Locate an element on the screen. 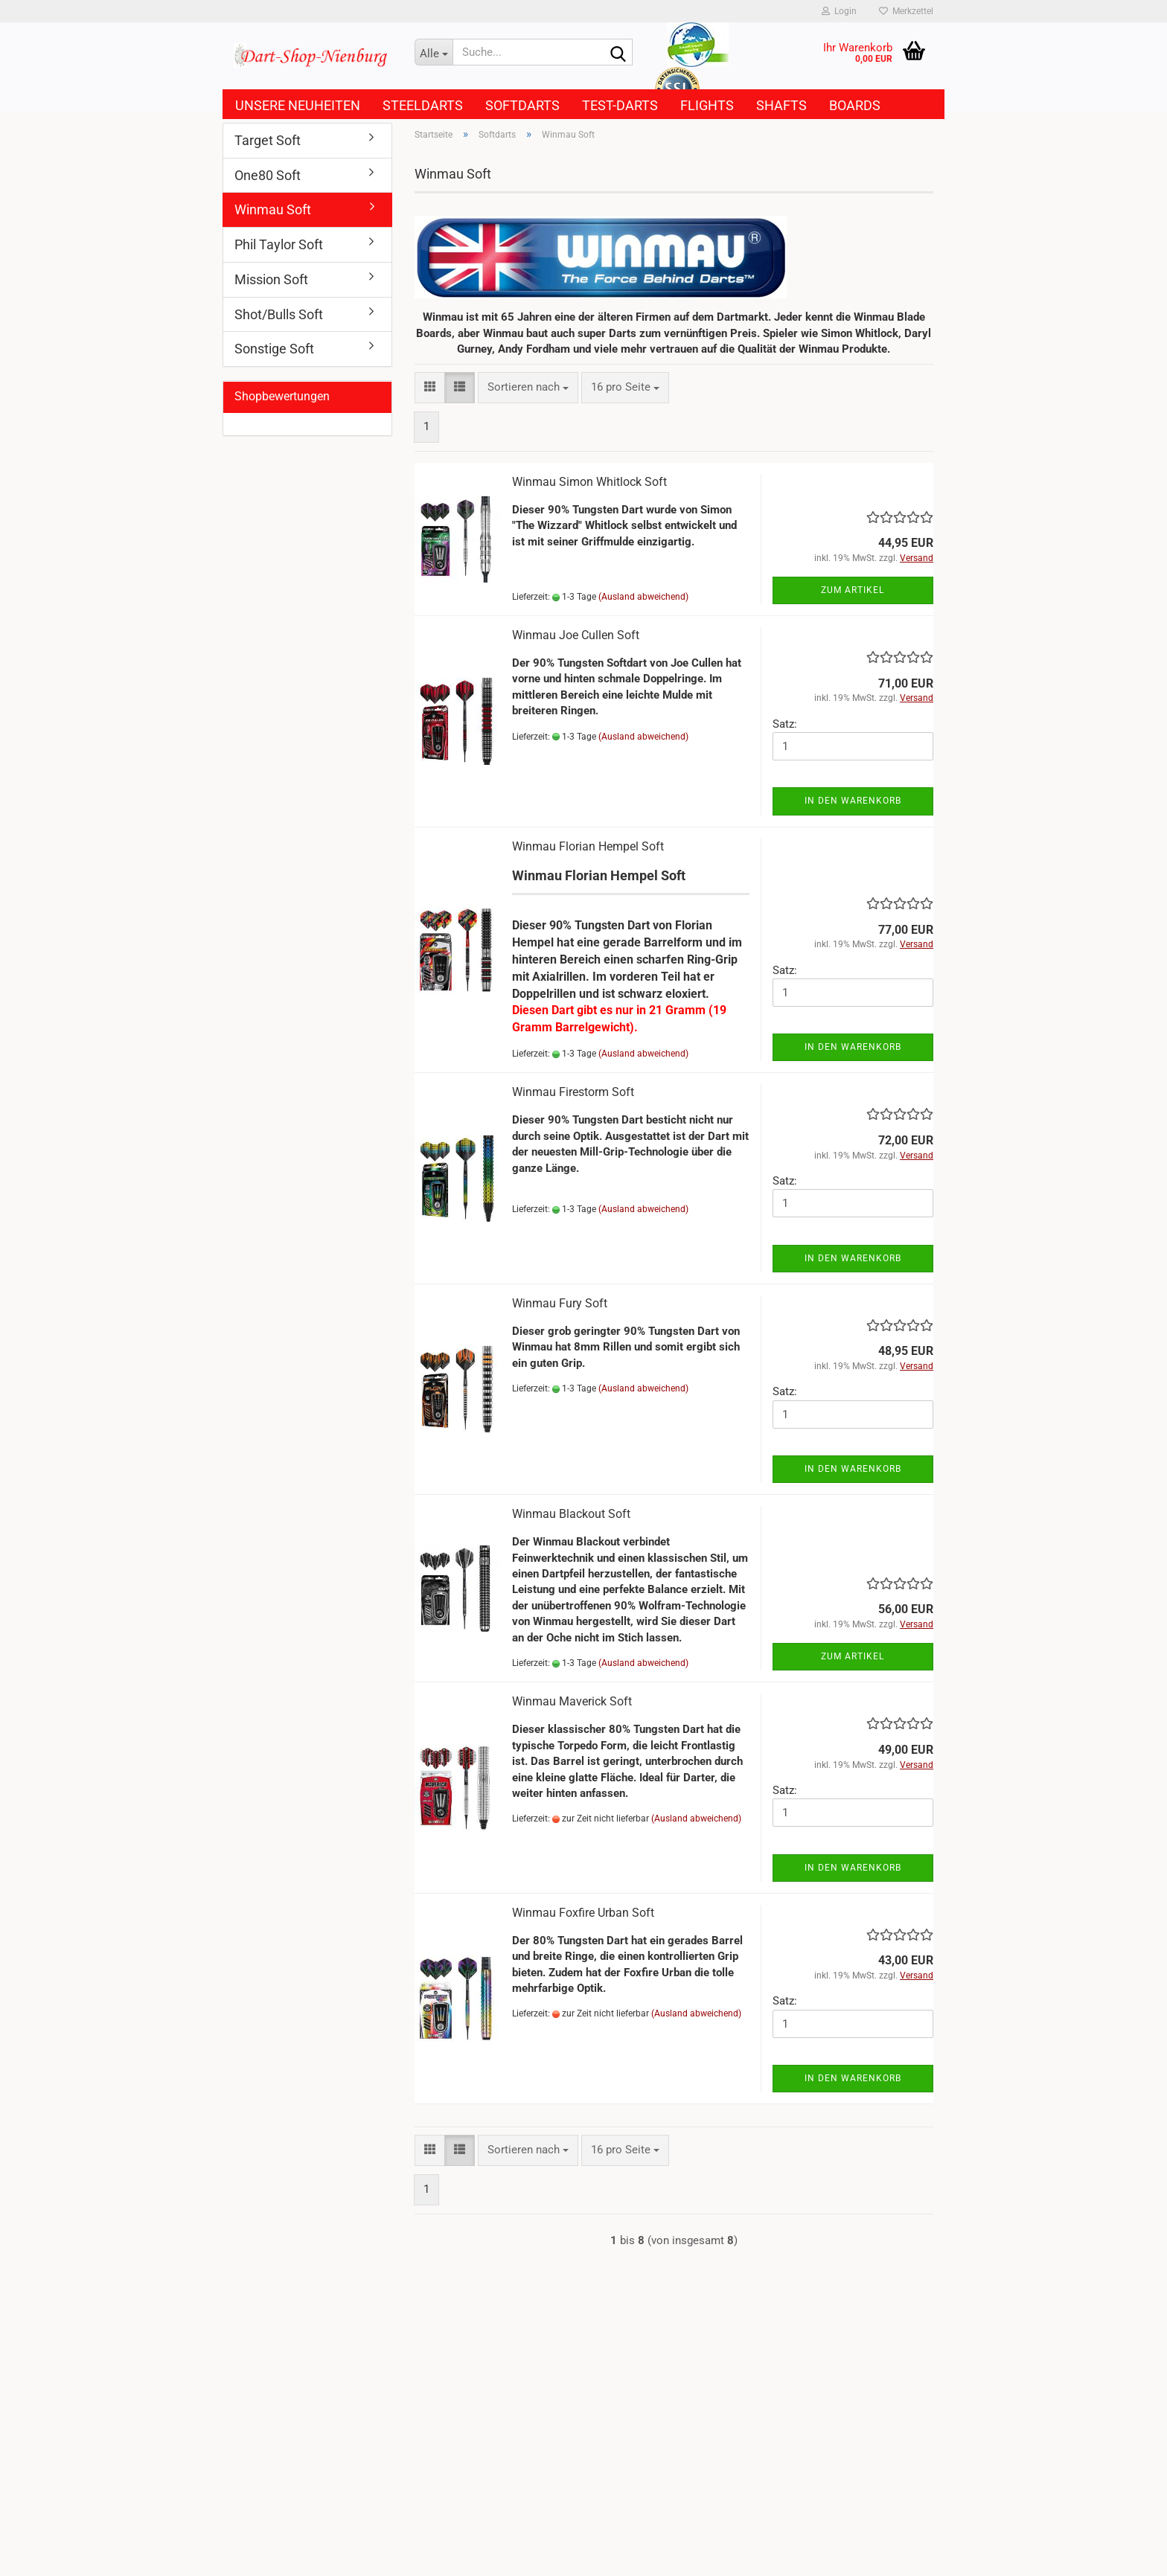 The image size is (1167, 2576). Boards is located at coordinates (854, 105).